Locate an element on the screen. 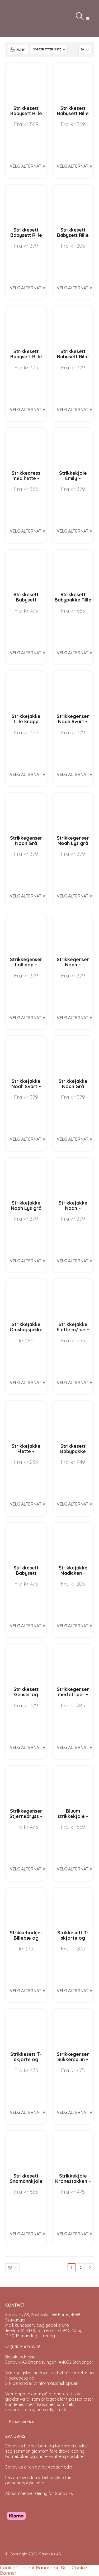 This screenshot has height=2576, width=99. Velg alternativ [Velg instillinger for “Strikkejakke Lille knopp m/lue og strømper - garnpakke fra Bluum i Fluffy”] is located at coordinates (27, 774).